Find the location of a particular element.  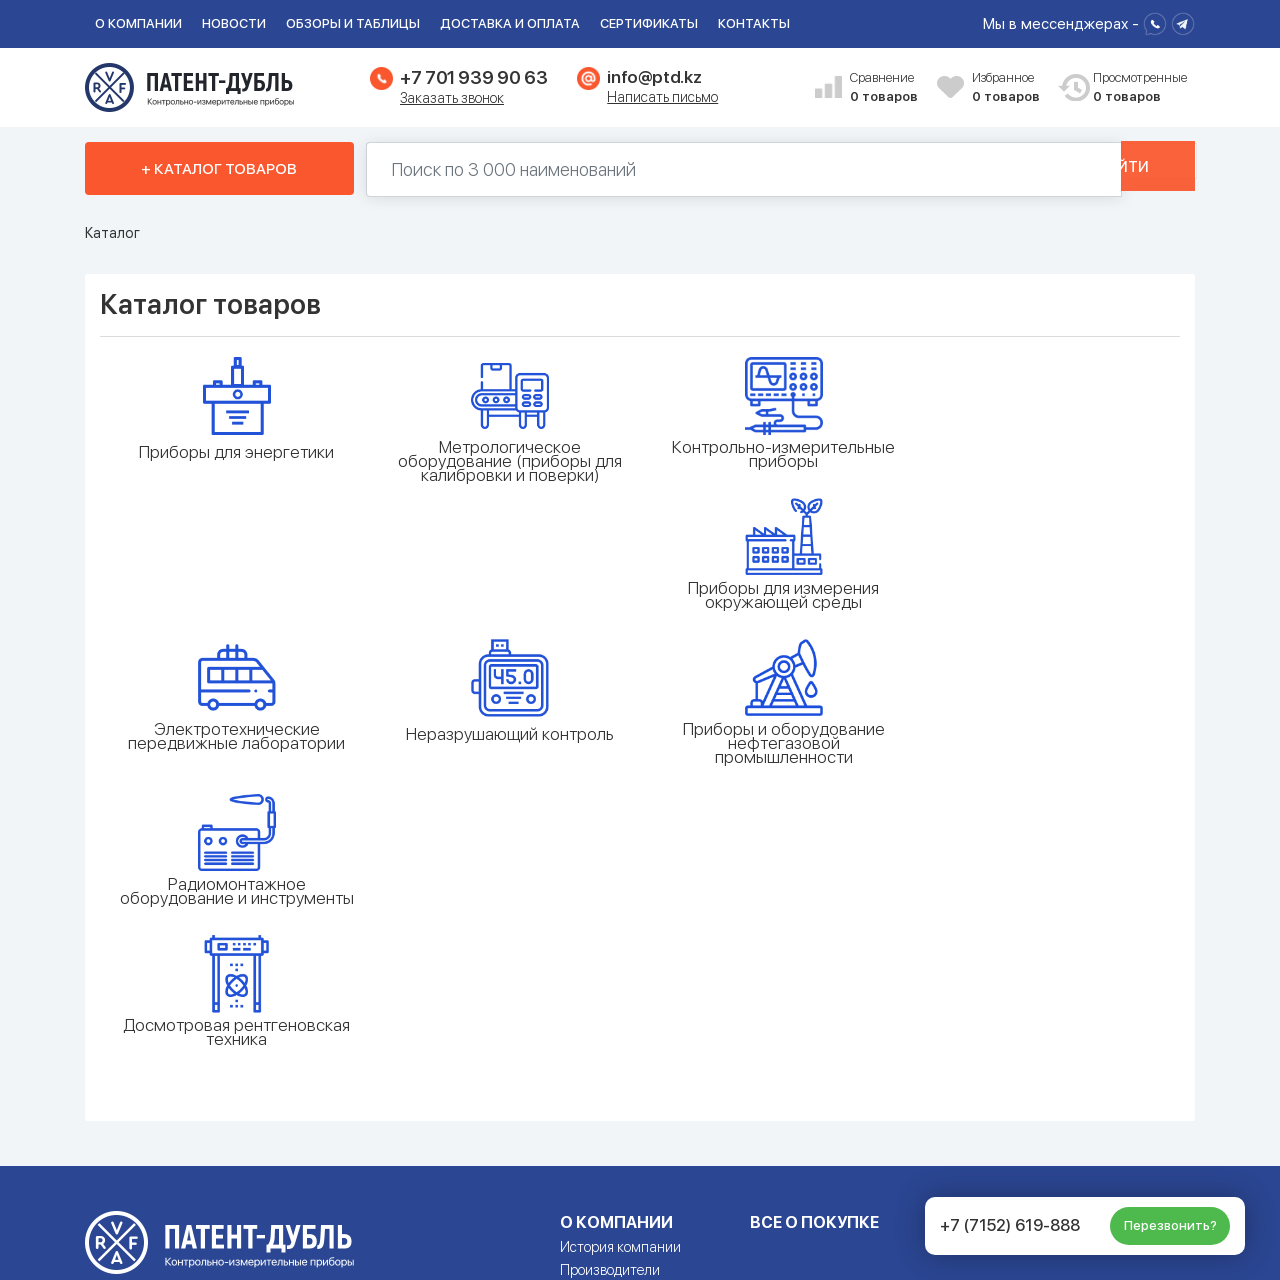

История компании is located at coordinates (620, 979).